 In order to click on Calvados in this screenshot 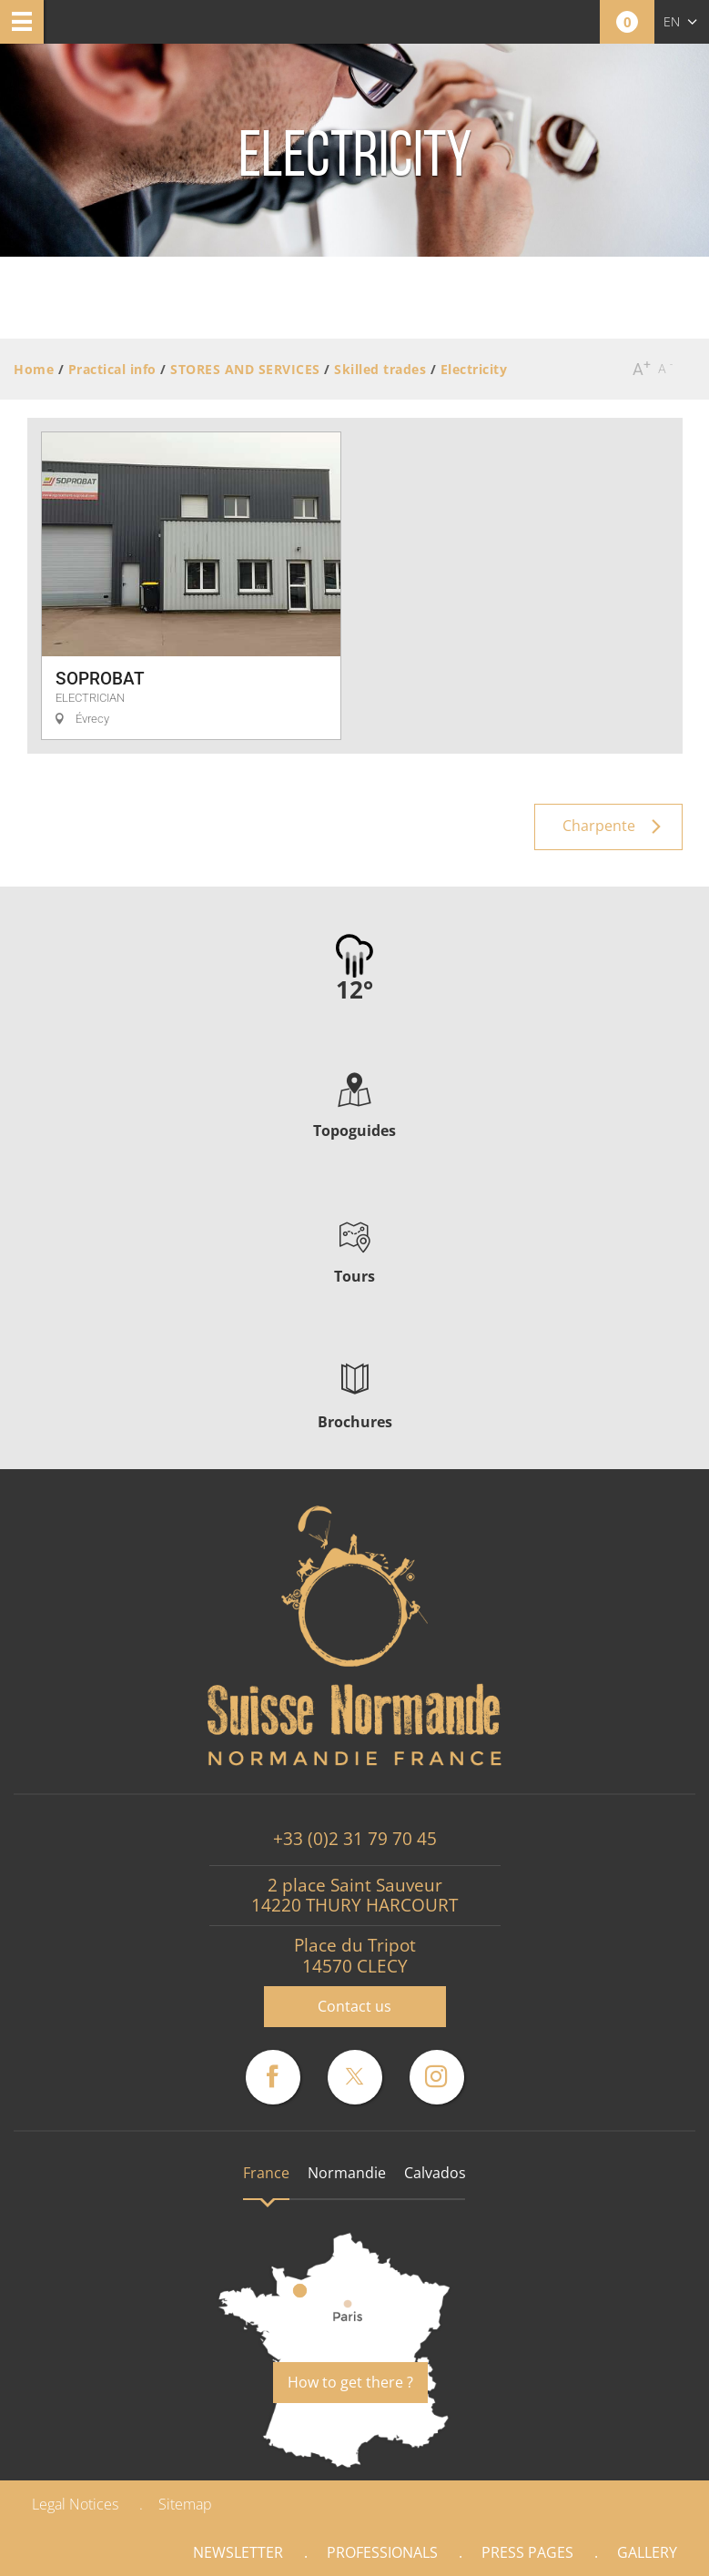, I will do `click(435, 2173)`.